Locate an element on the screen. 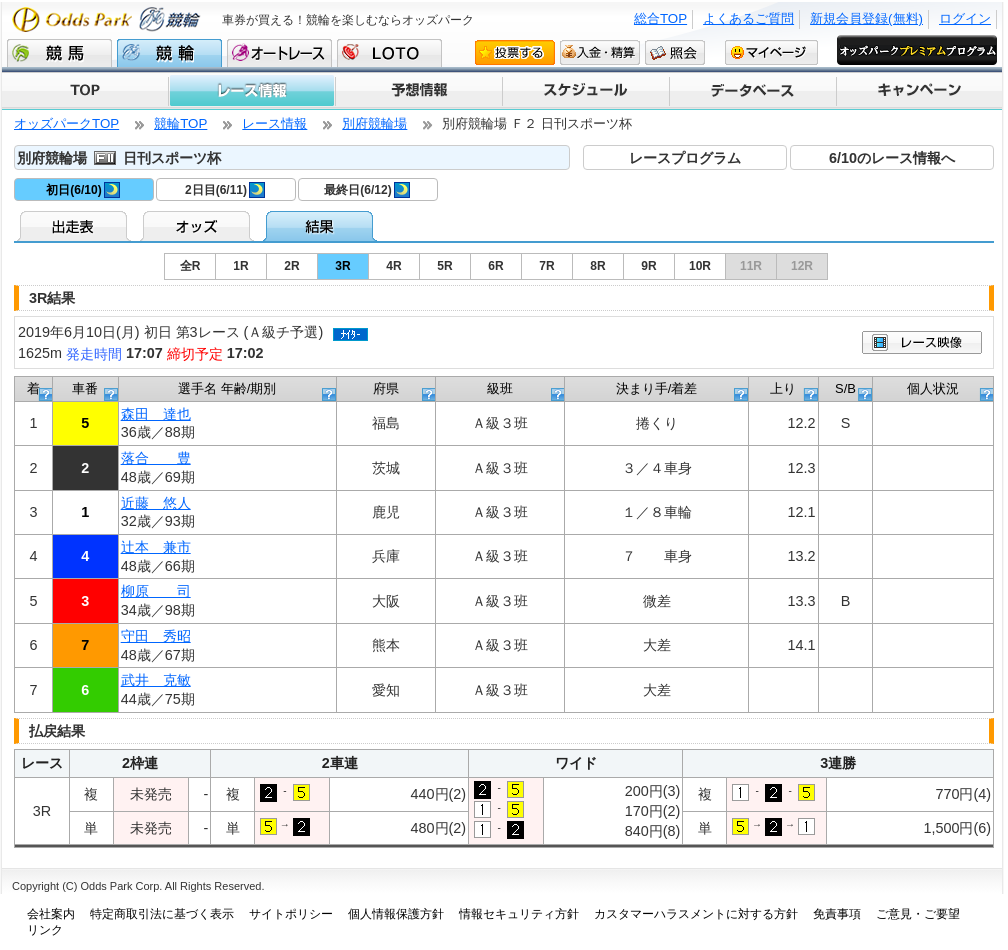 Image resolution: width=1008 pixels, height=950 pixels. オッズ is located at coordinates (198, 226).